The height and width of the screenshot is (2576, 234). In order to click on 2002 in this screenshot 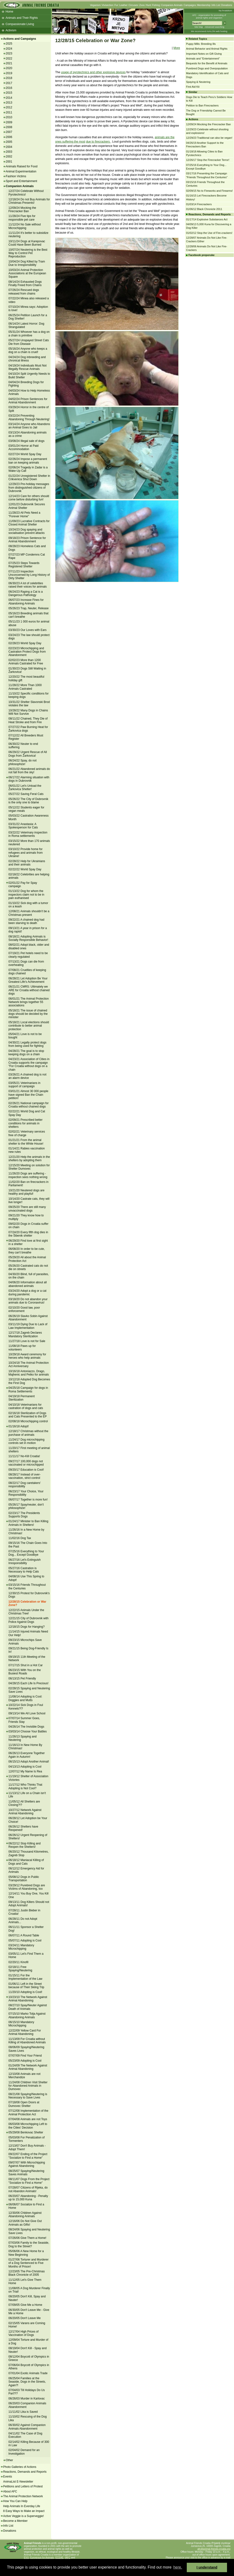, I will do `click(9, 156)`.